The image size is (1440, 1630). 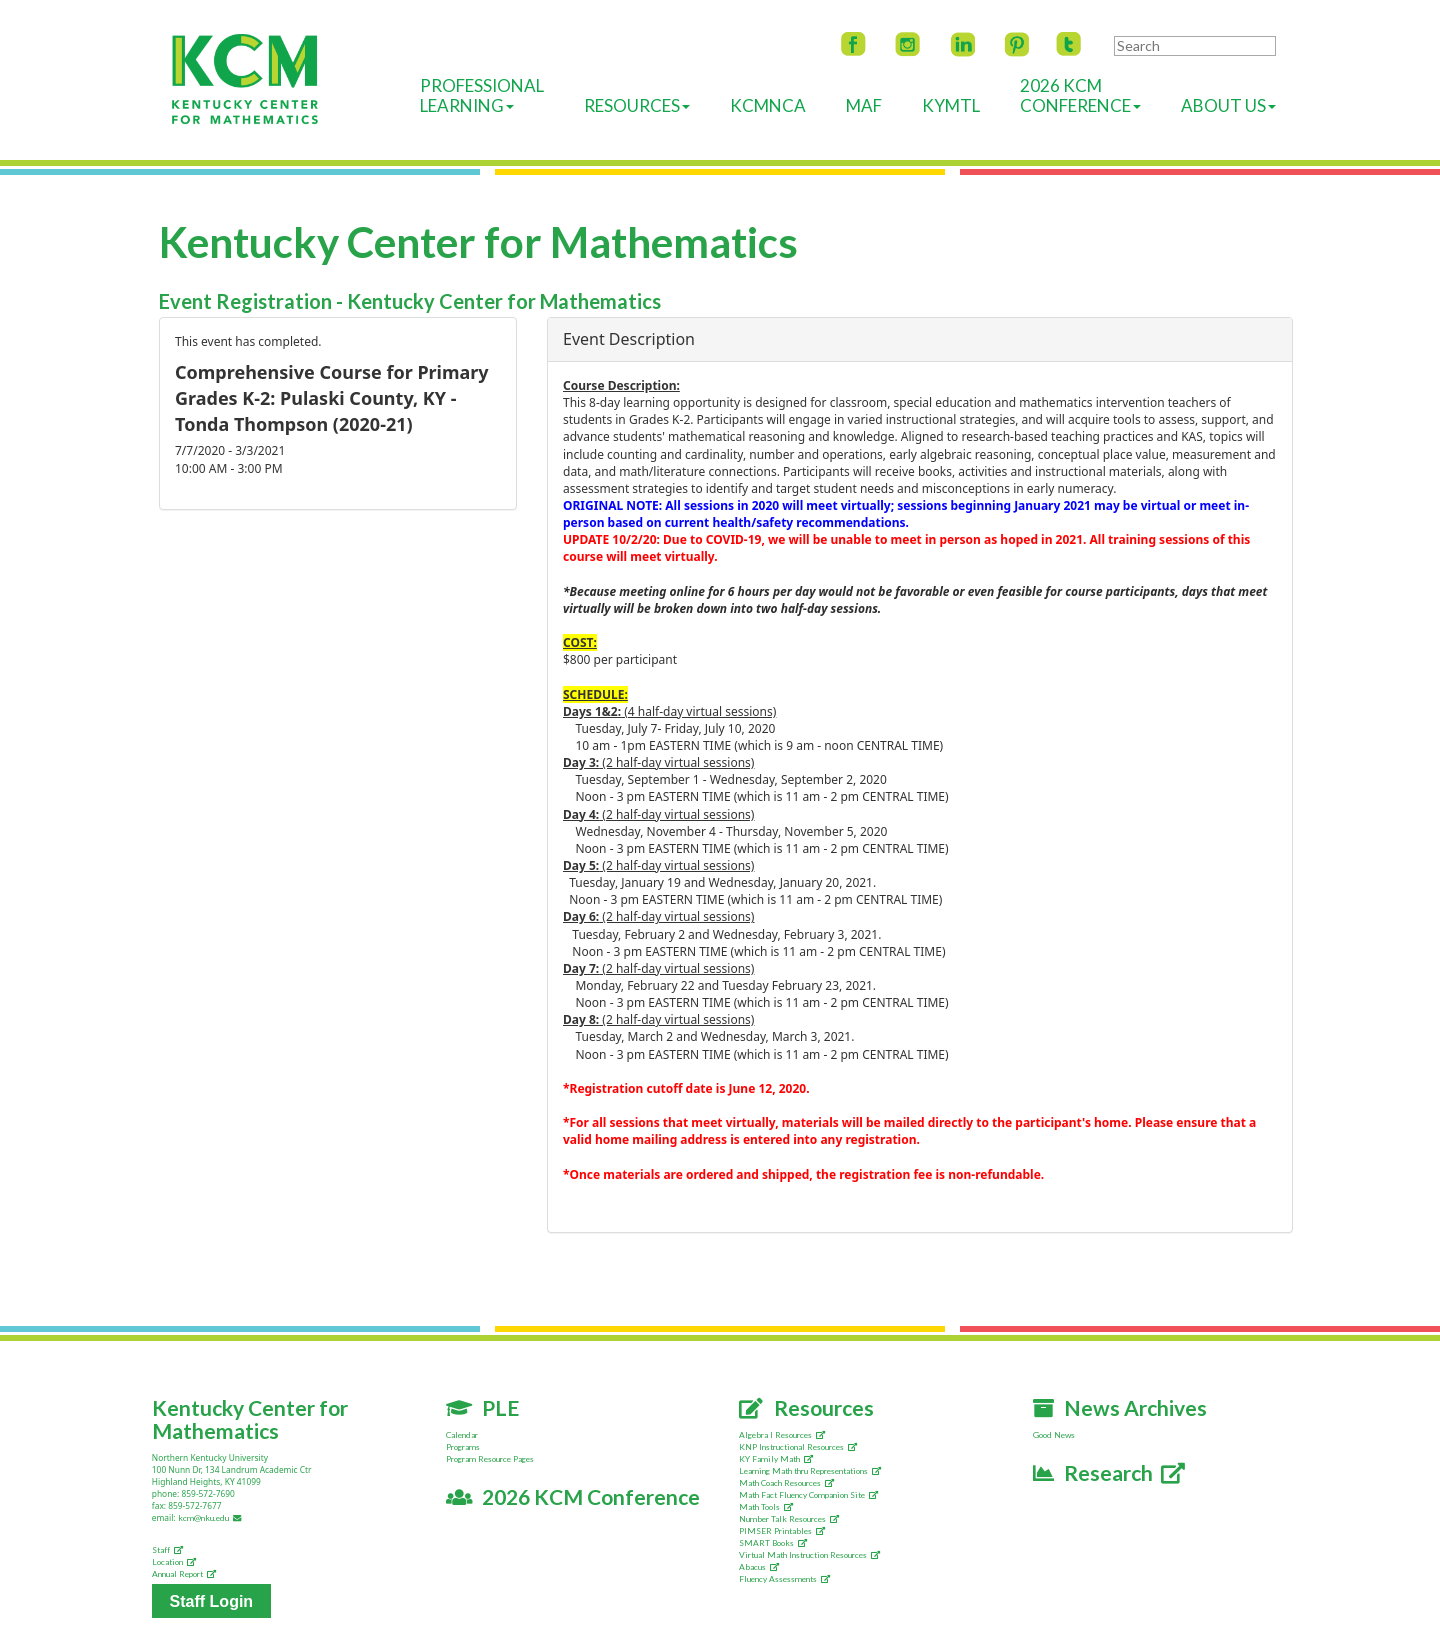 I want to click on Math Coach Resources, so click(x=786, y=1483).